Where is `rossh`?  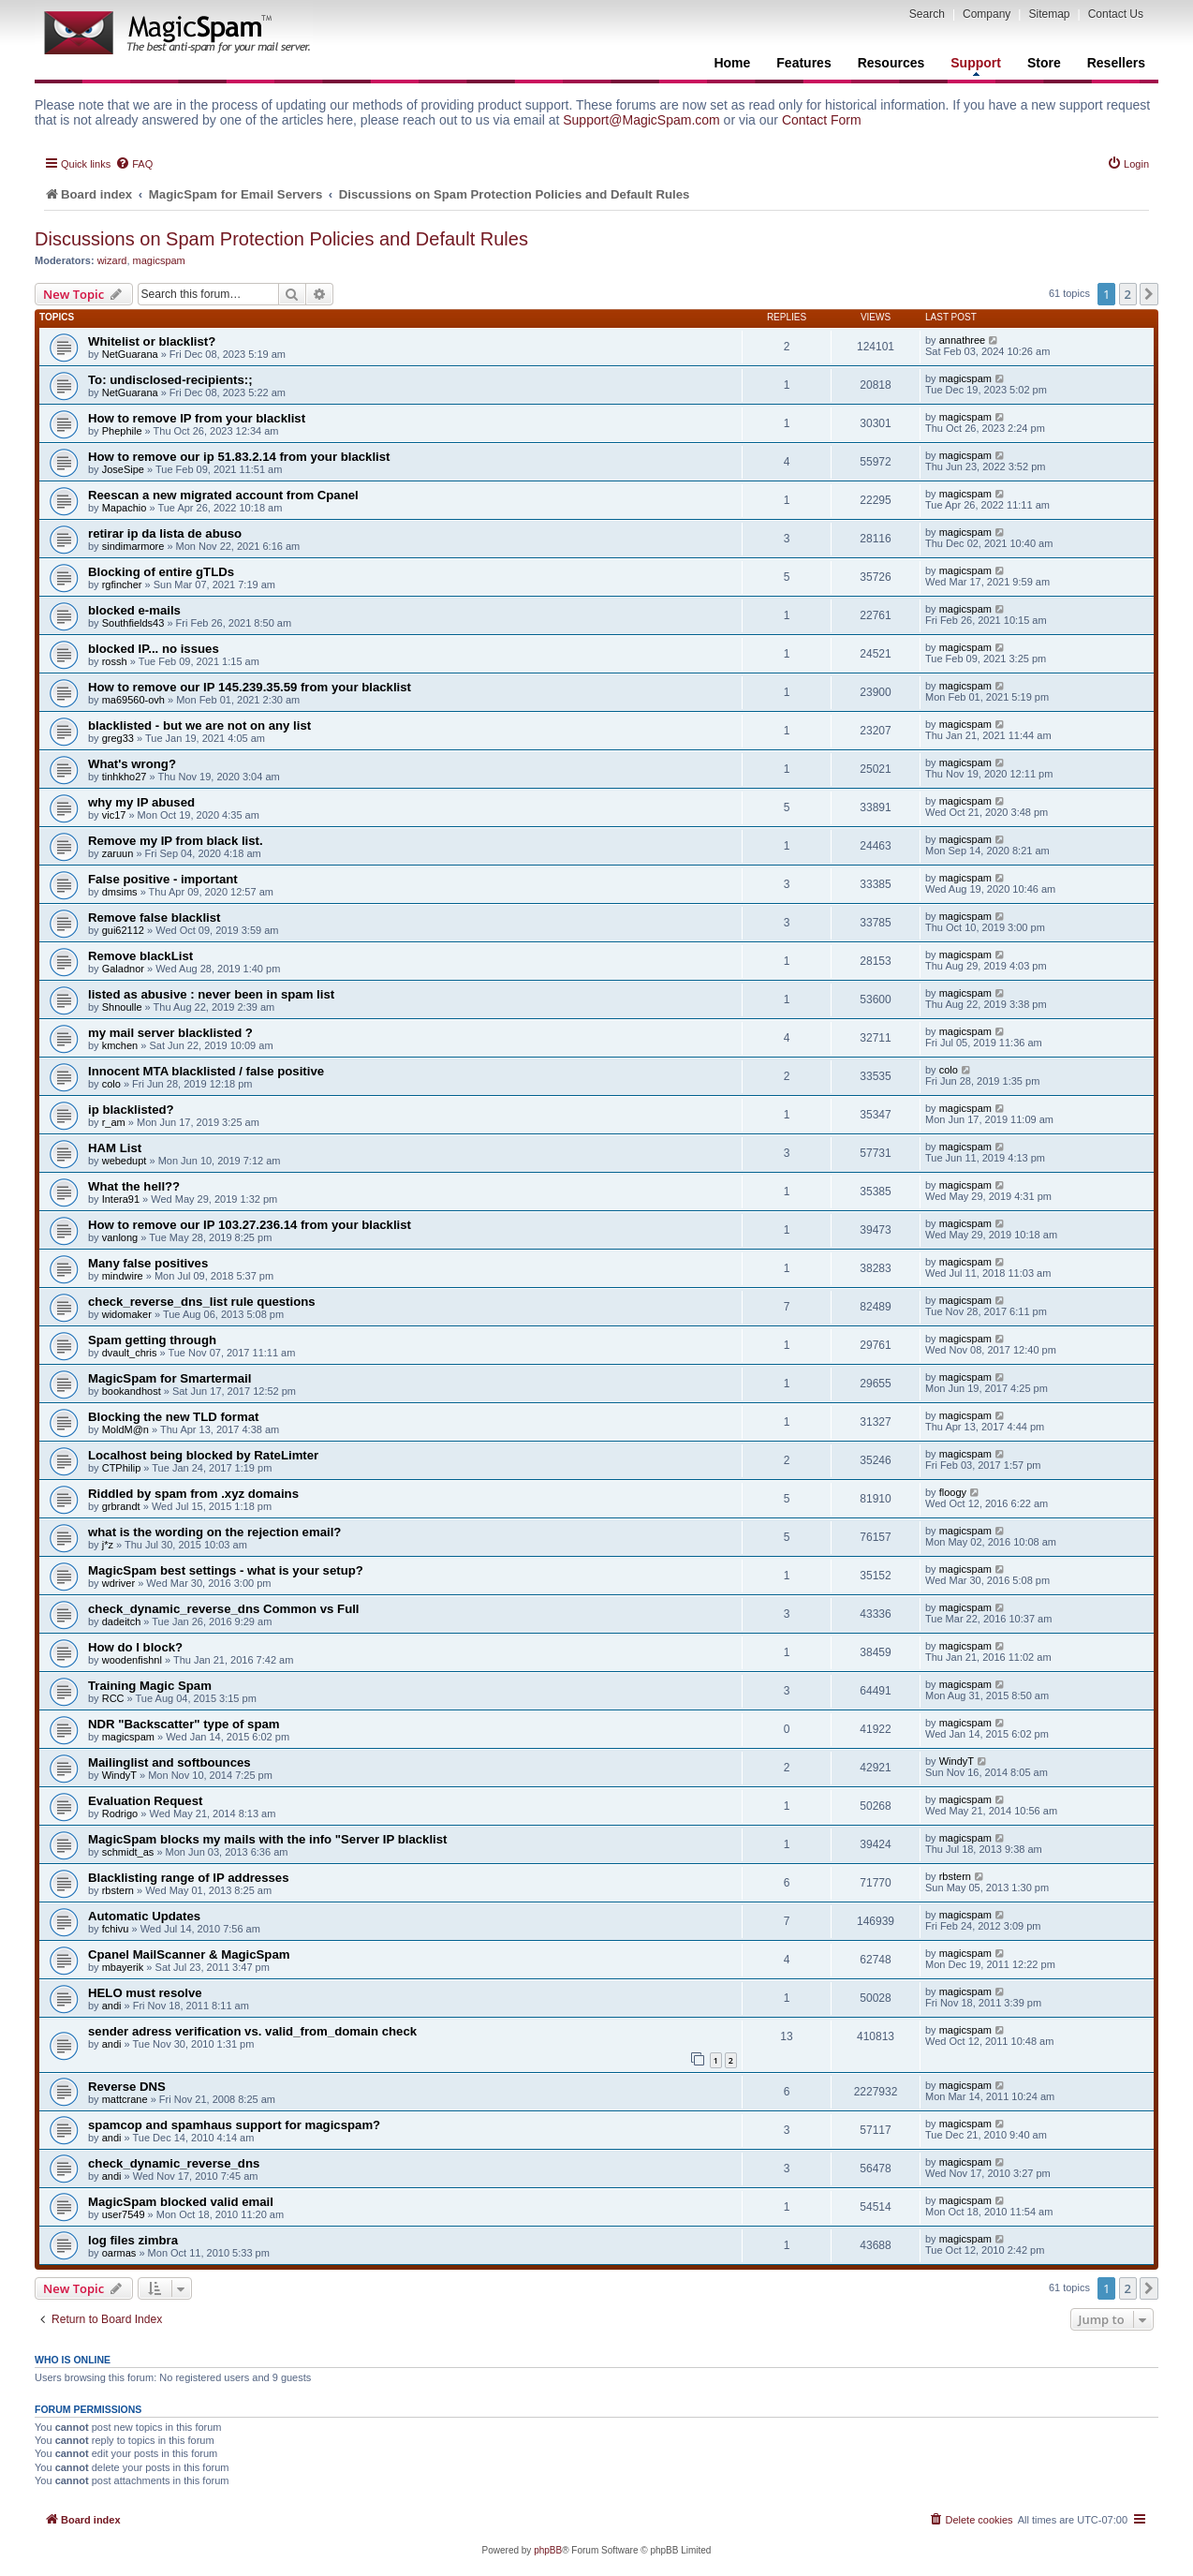
rossh is located at coordinates (114, 661).